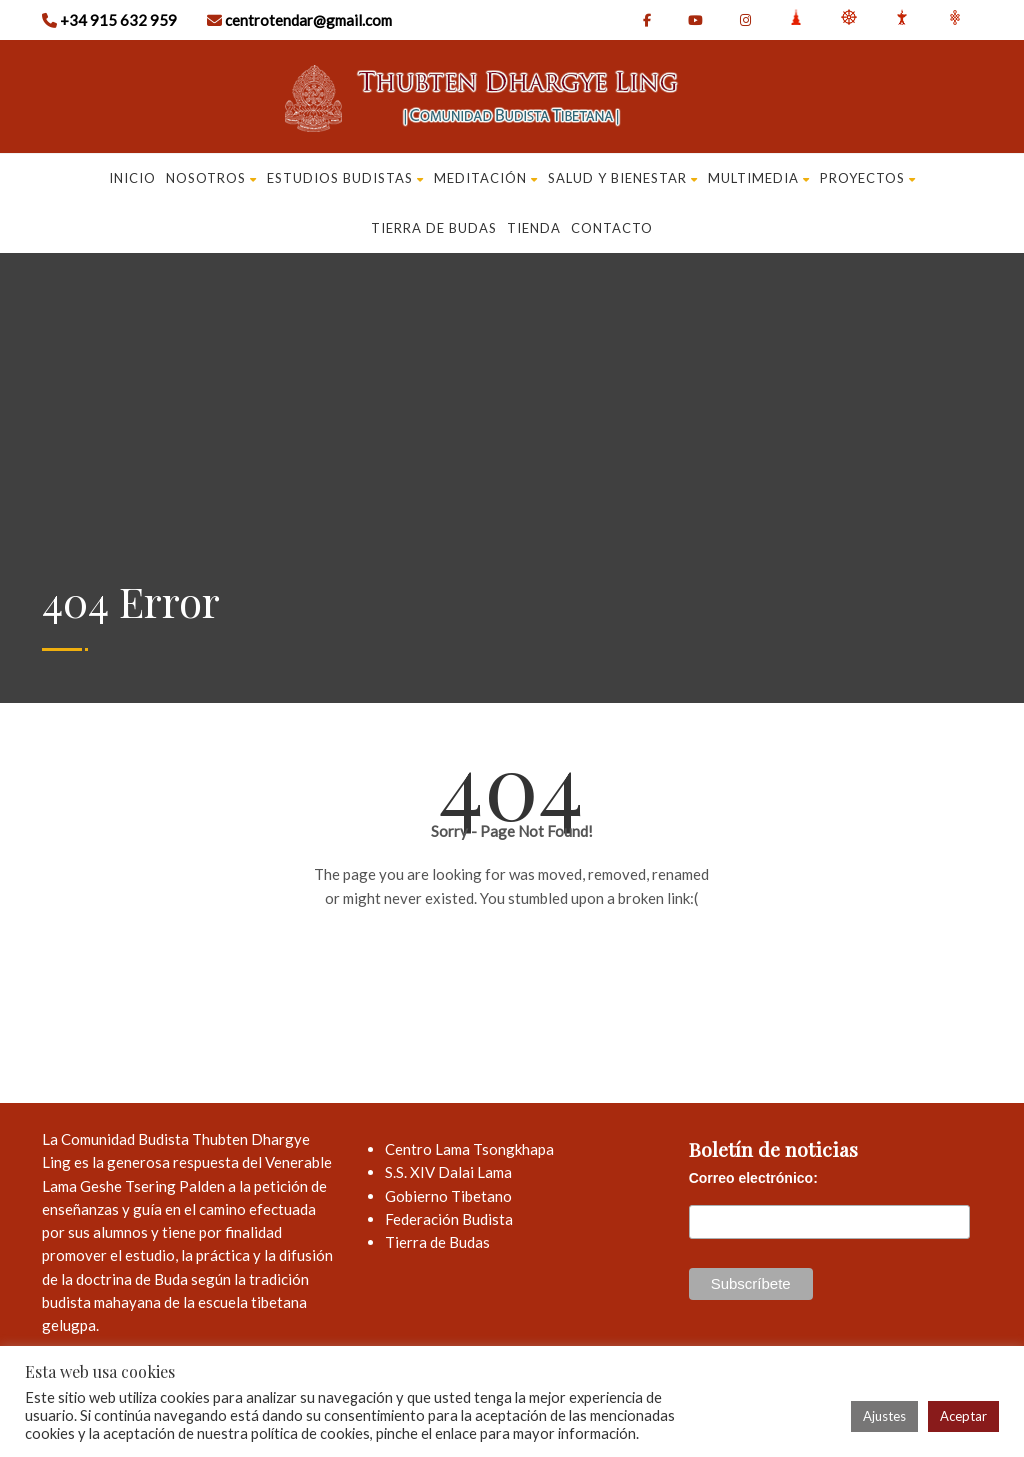  What do you see at coordinates (211, 178) in the screenshot?
I see `NOSOTROS` at bounding box center [211, 178].